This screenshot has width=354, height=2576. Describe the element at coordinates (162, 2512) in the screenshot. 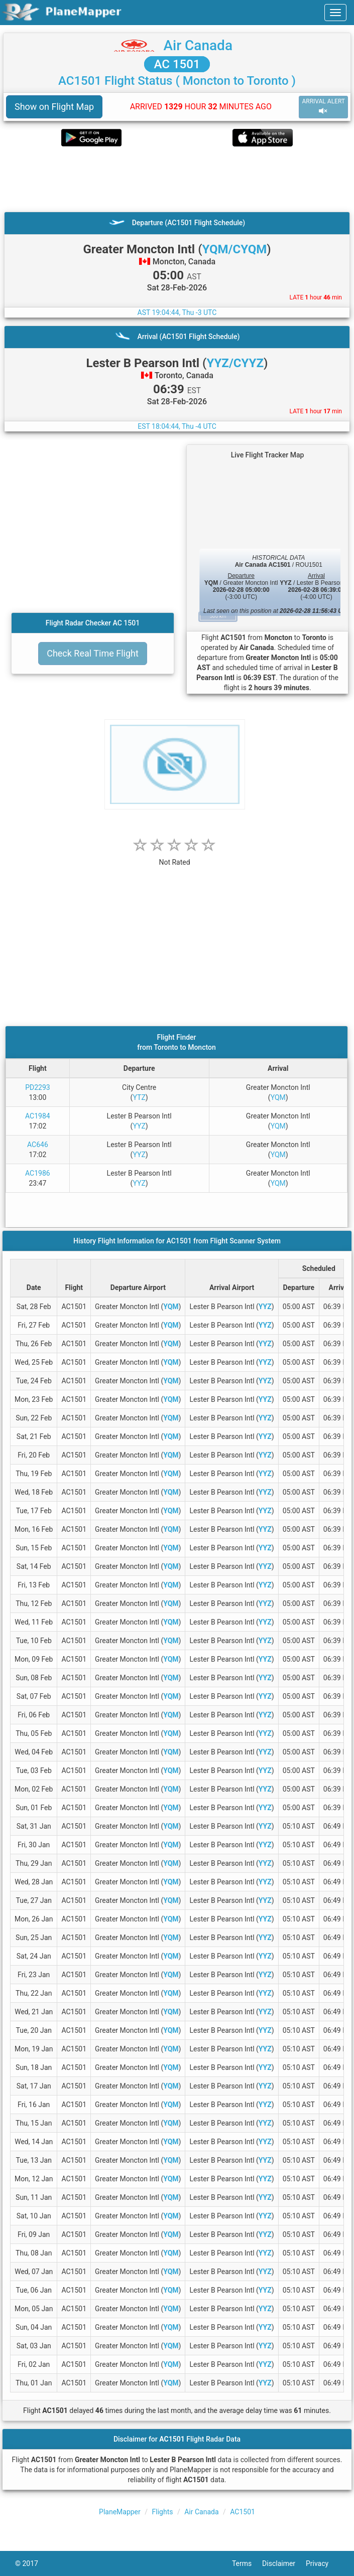

I see `Flights` at that location.